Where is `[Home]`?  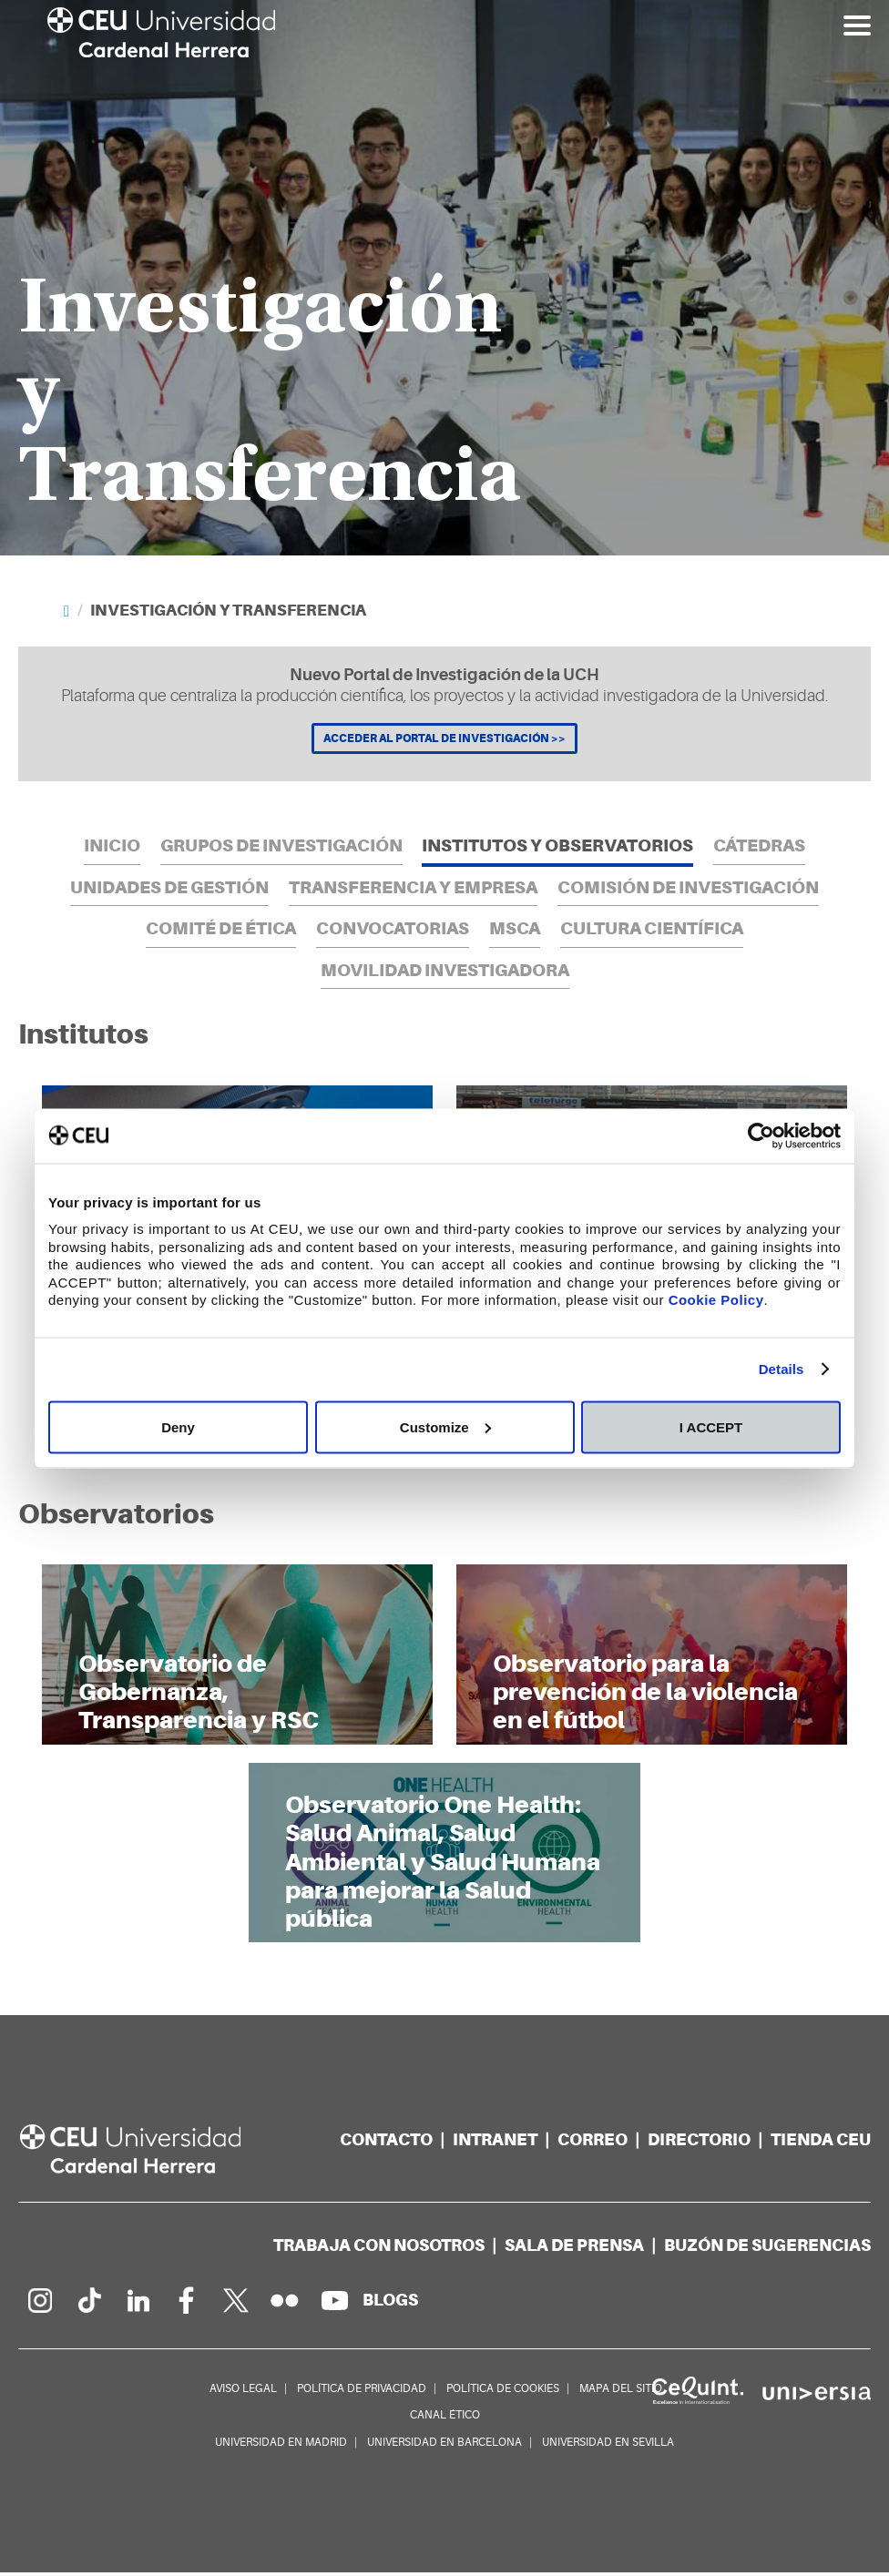
[Home] is located at coordinates (66, 610).